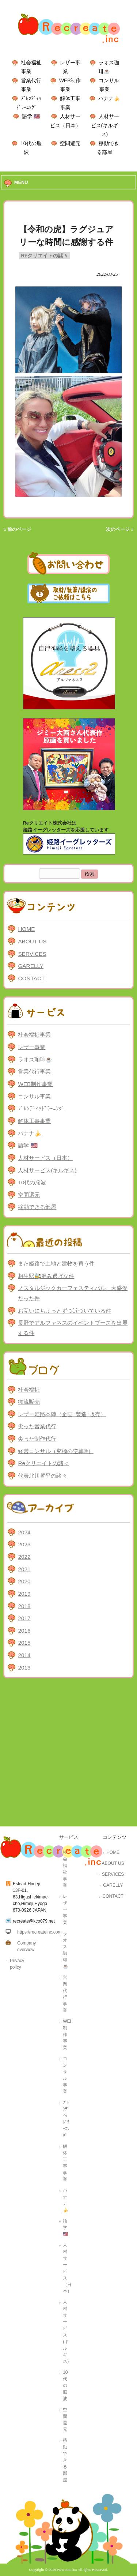  I want to click on https://recreateinc.com, so click(39, 1932).